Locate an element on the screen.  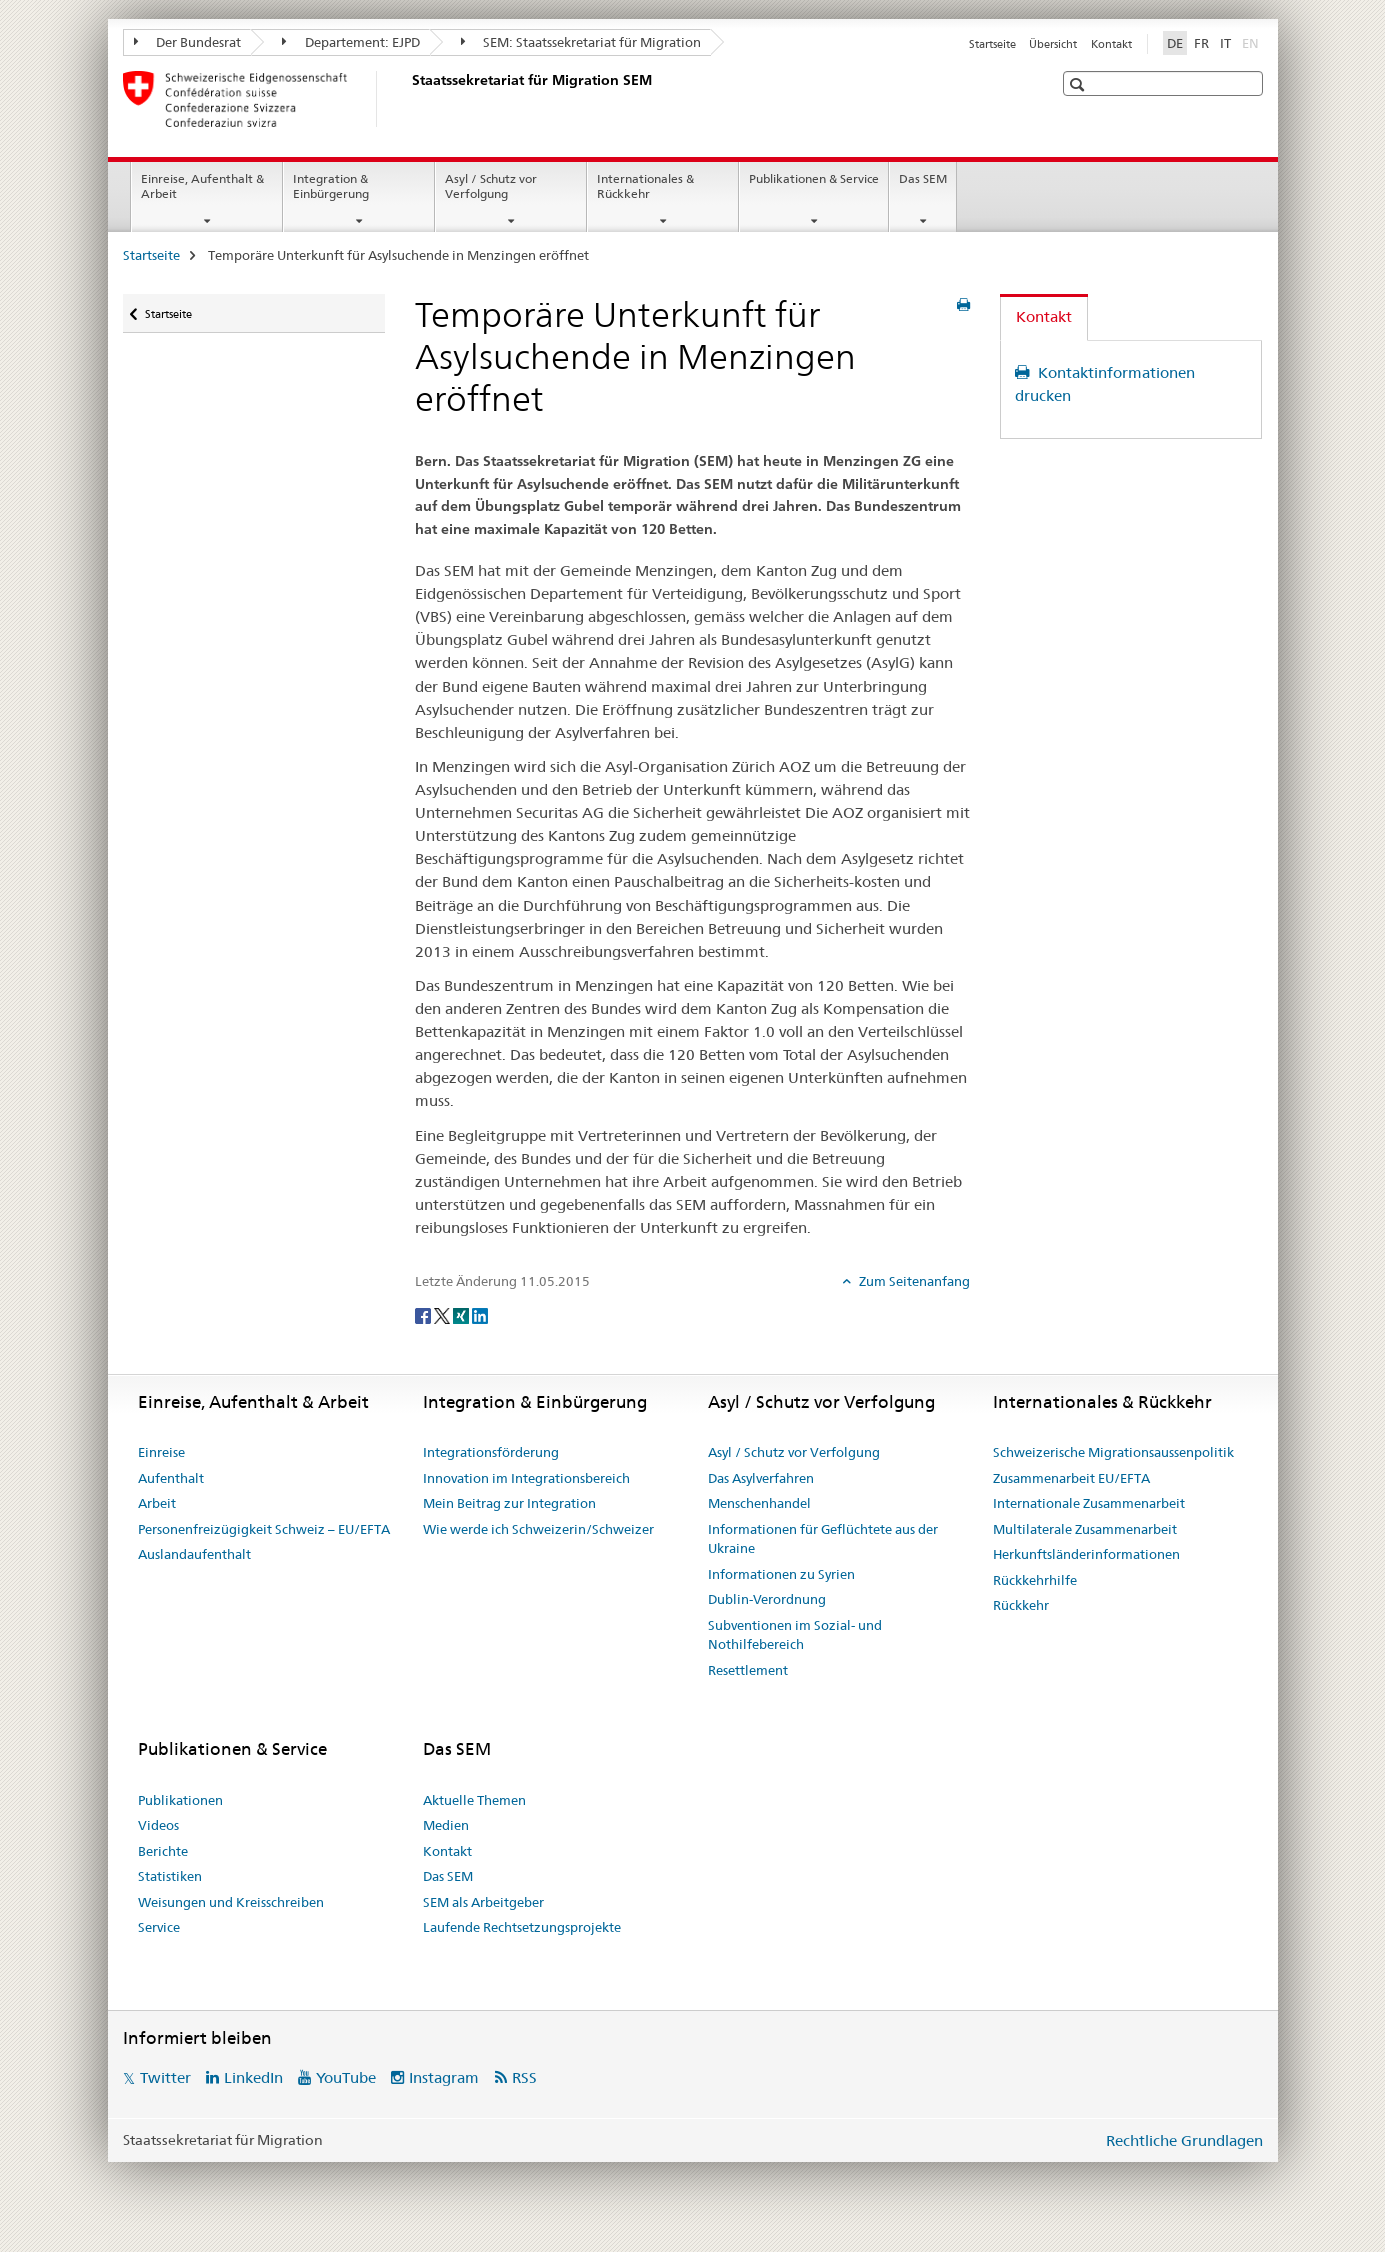
Zusammenarbeit EU/EFTA is located at coordinates (1071, 1478).